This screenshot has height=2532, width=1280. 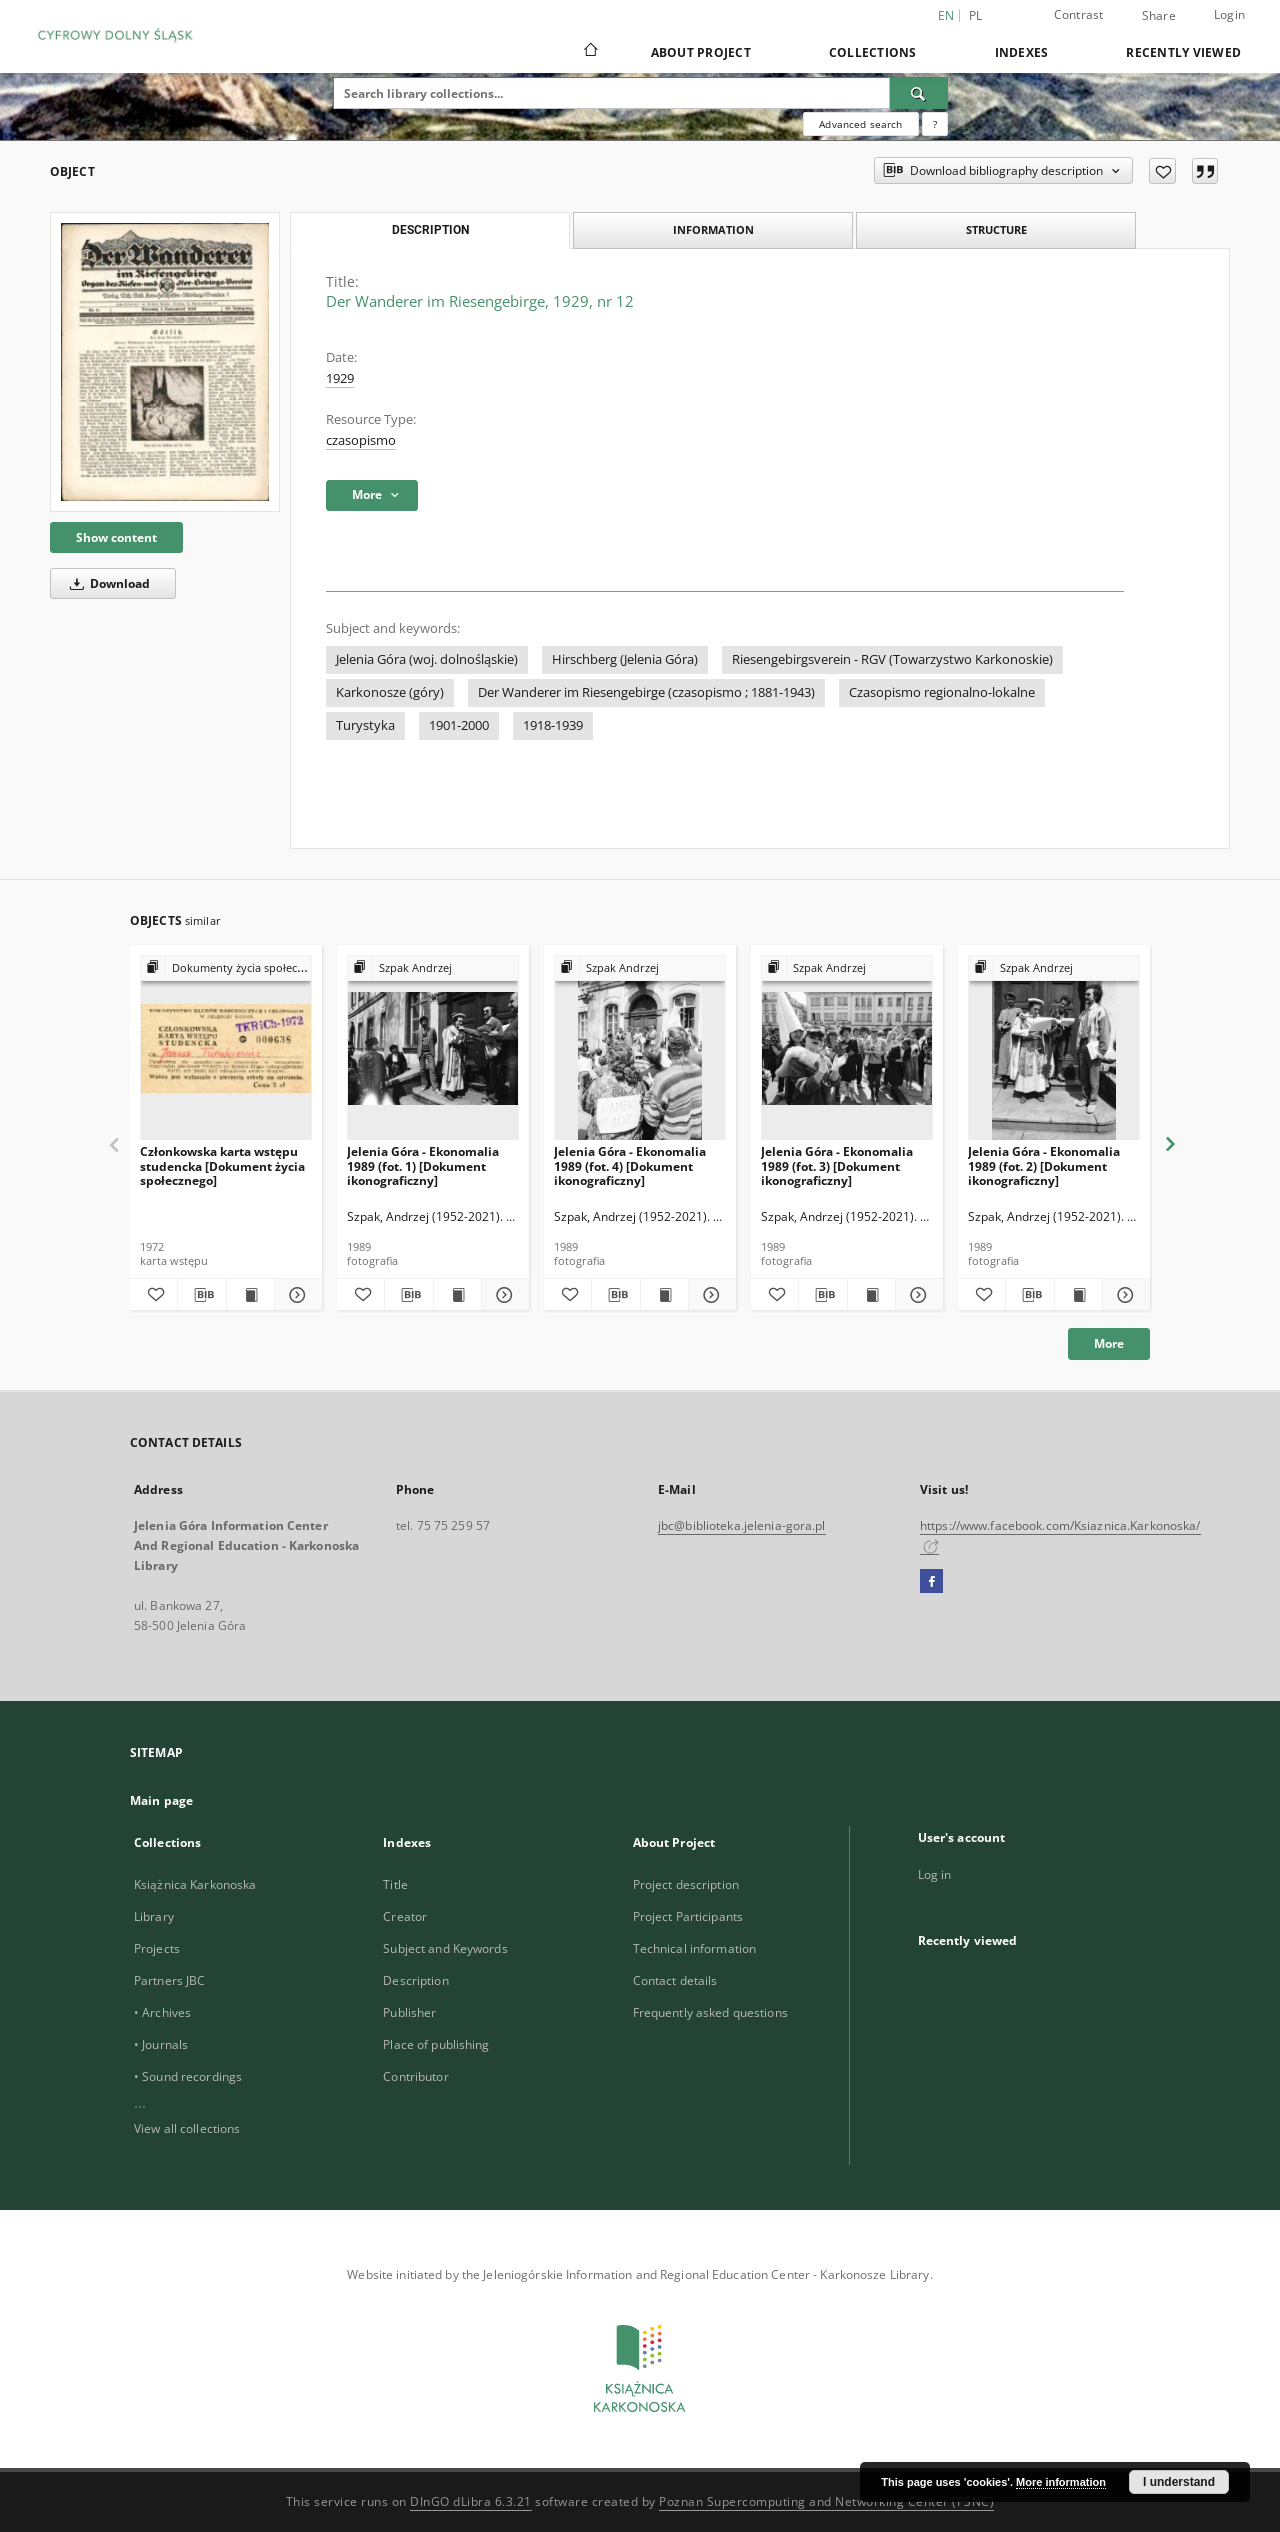 I want to click on Collections, so click(x=873, y=52).